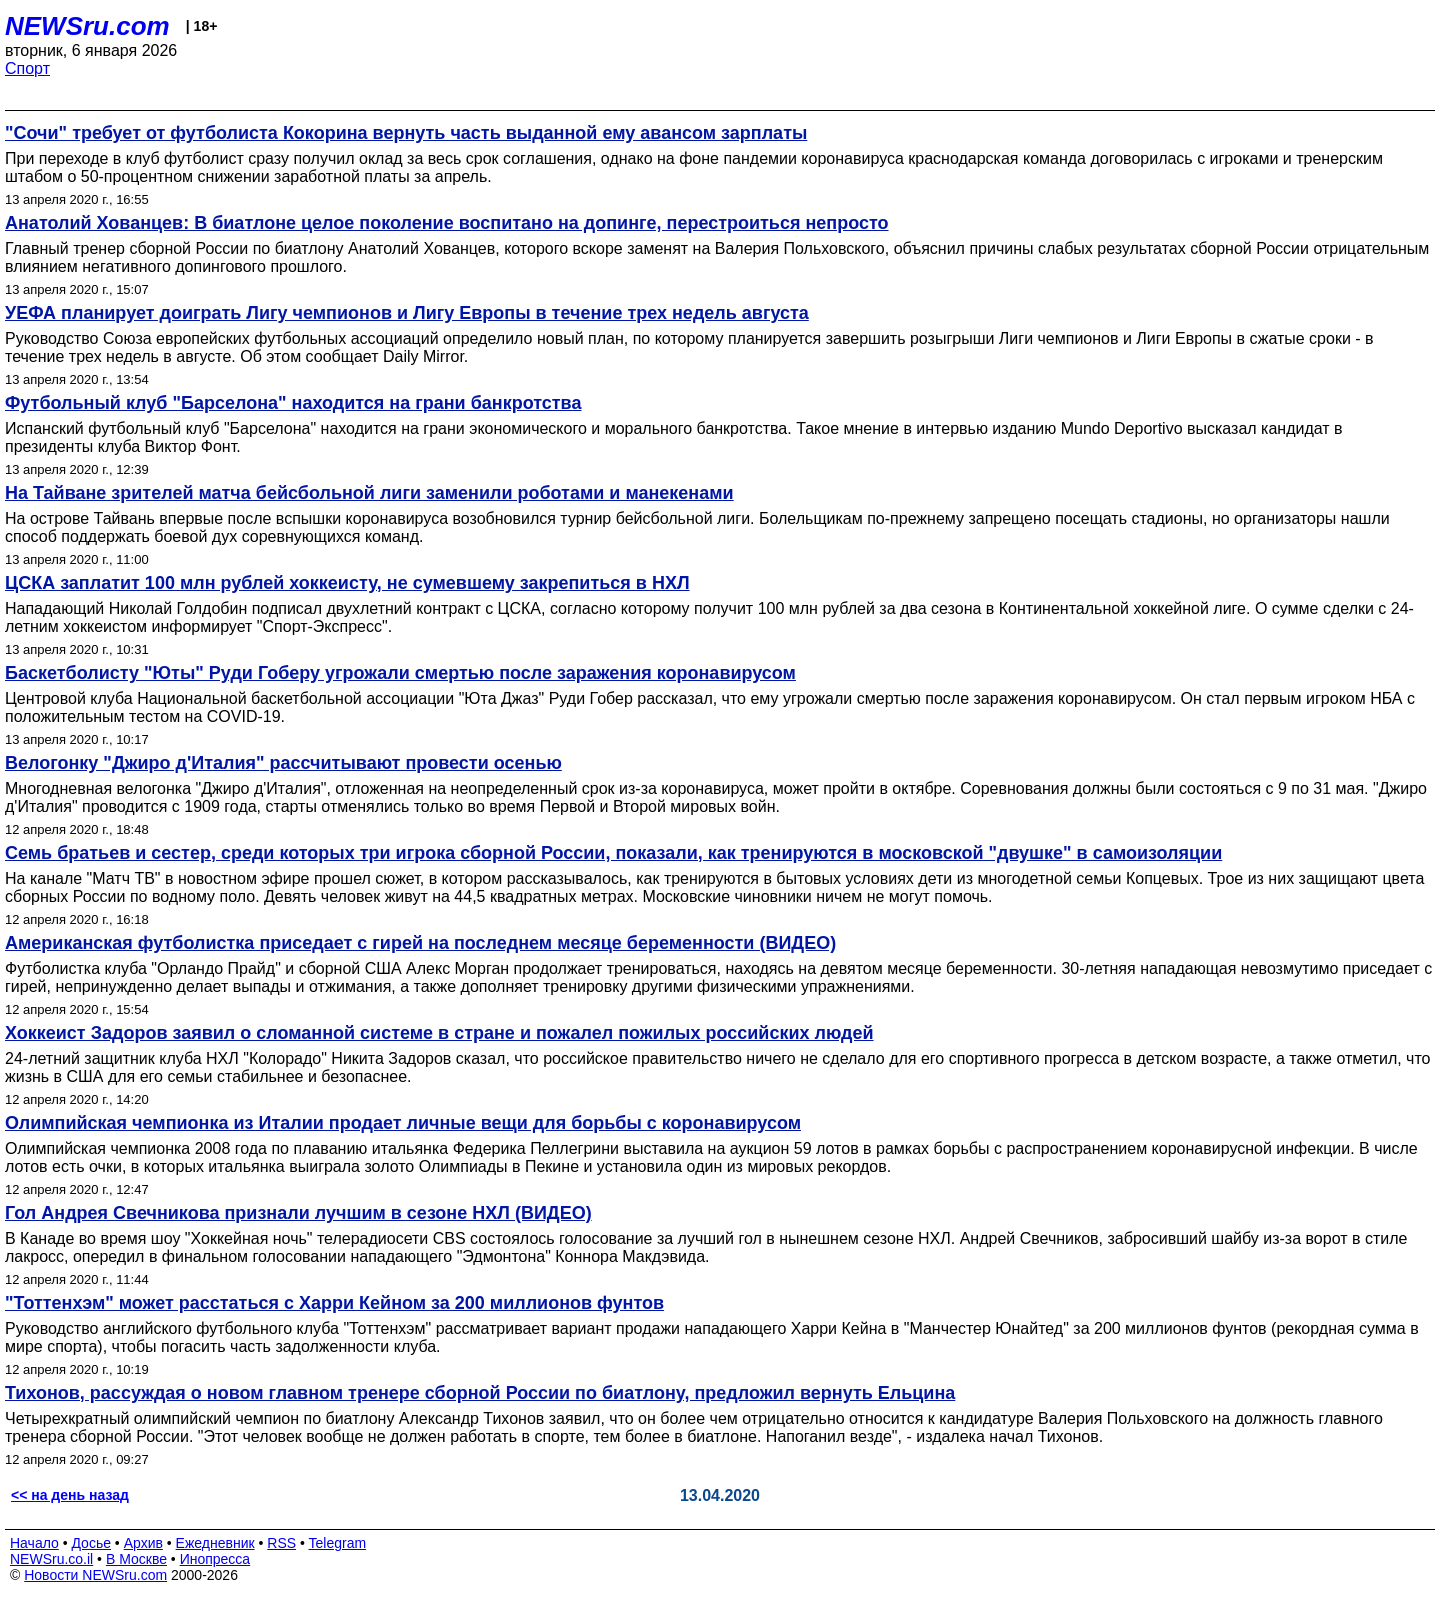  I want to click on Олимпийская чемпионка из Италии продает личные вещи для борьбы с коронавирусом, so click(403, 1123).